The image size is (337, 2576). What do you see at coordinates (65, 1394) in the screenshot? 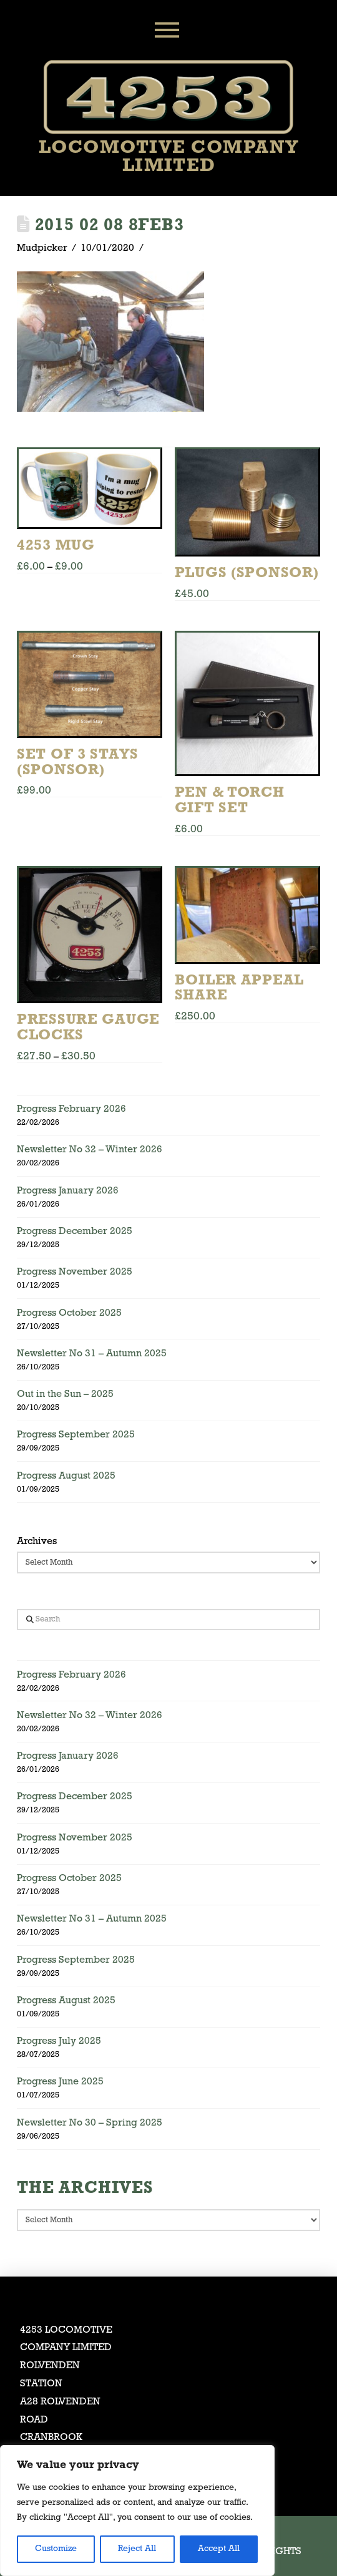
I see `Out in the Sun – 2025` at bounding box center [65, 1394].